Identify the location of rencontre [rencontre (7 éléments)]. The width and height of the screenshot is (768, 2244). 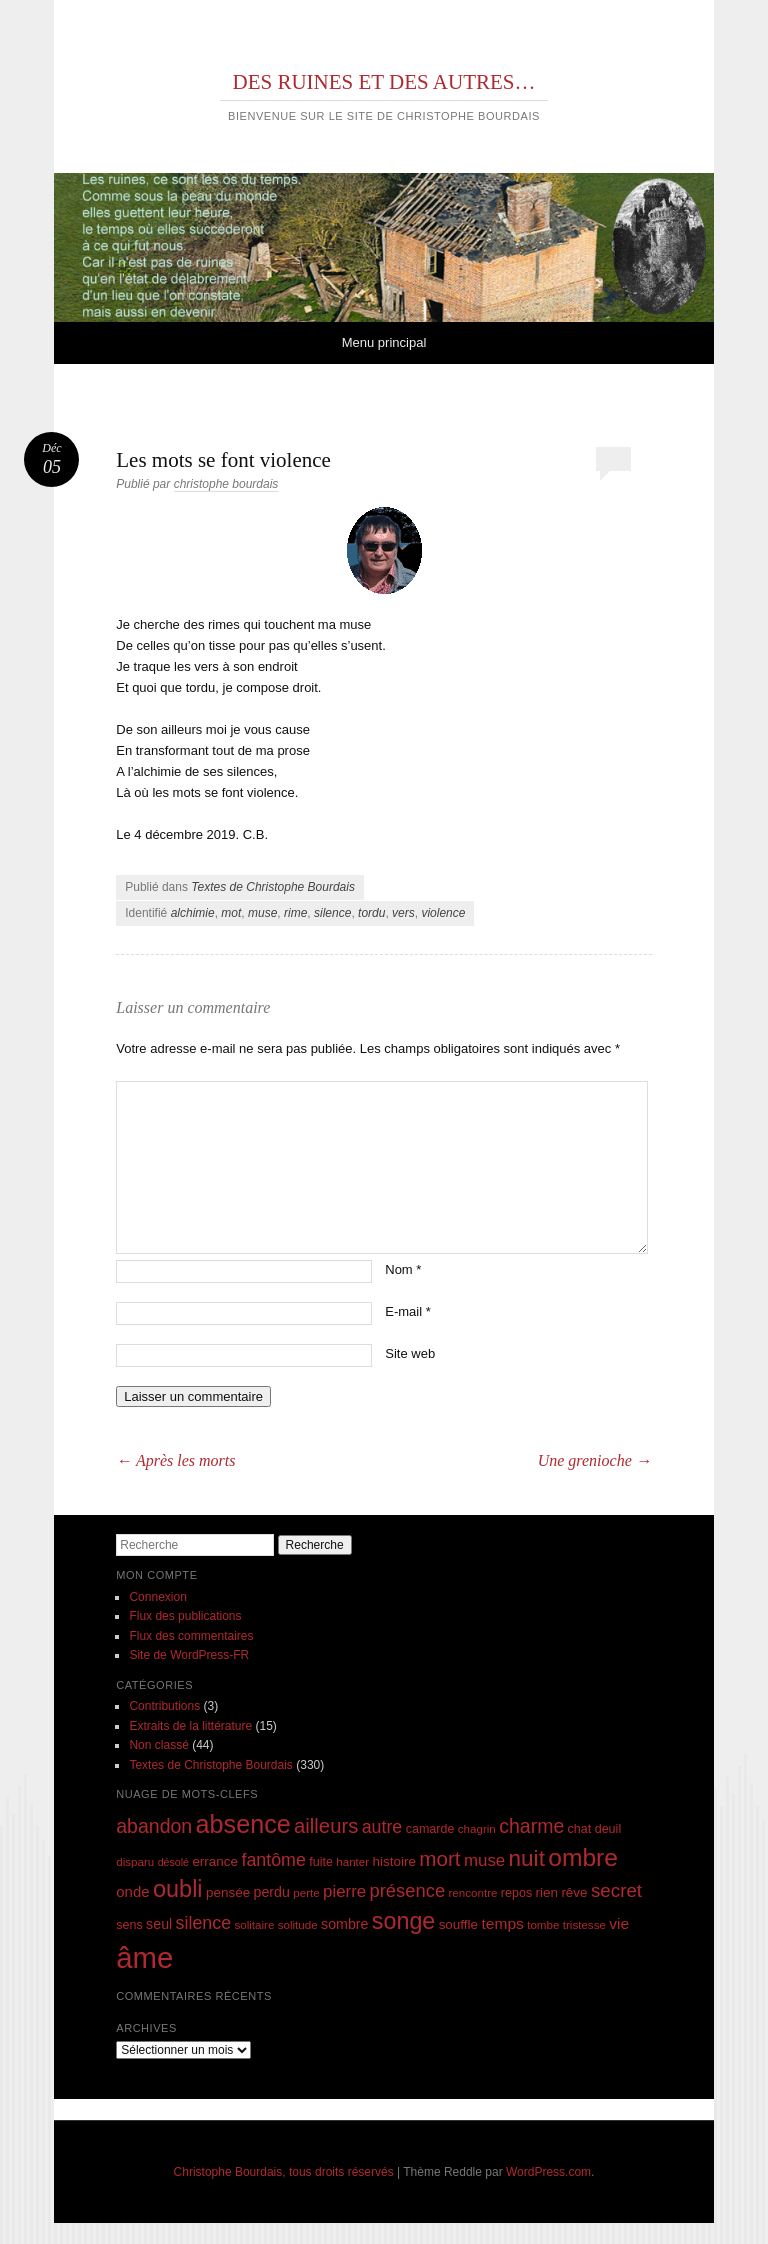
(472, 1892).